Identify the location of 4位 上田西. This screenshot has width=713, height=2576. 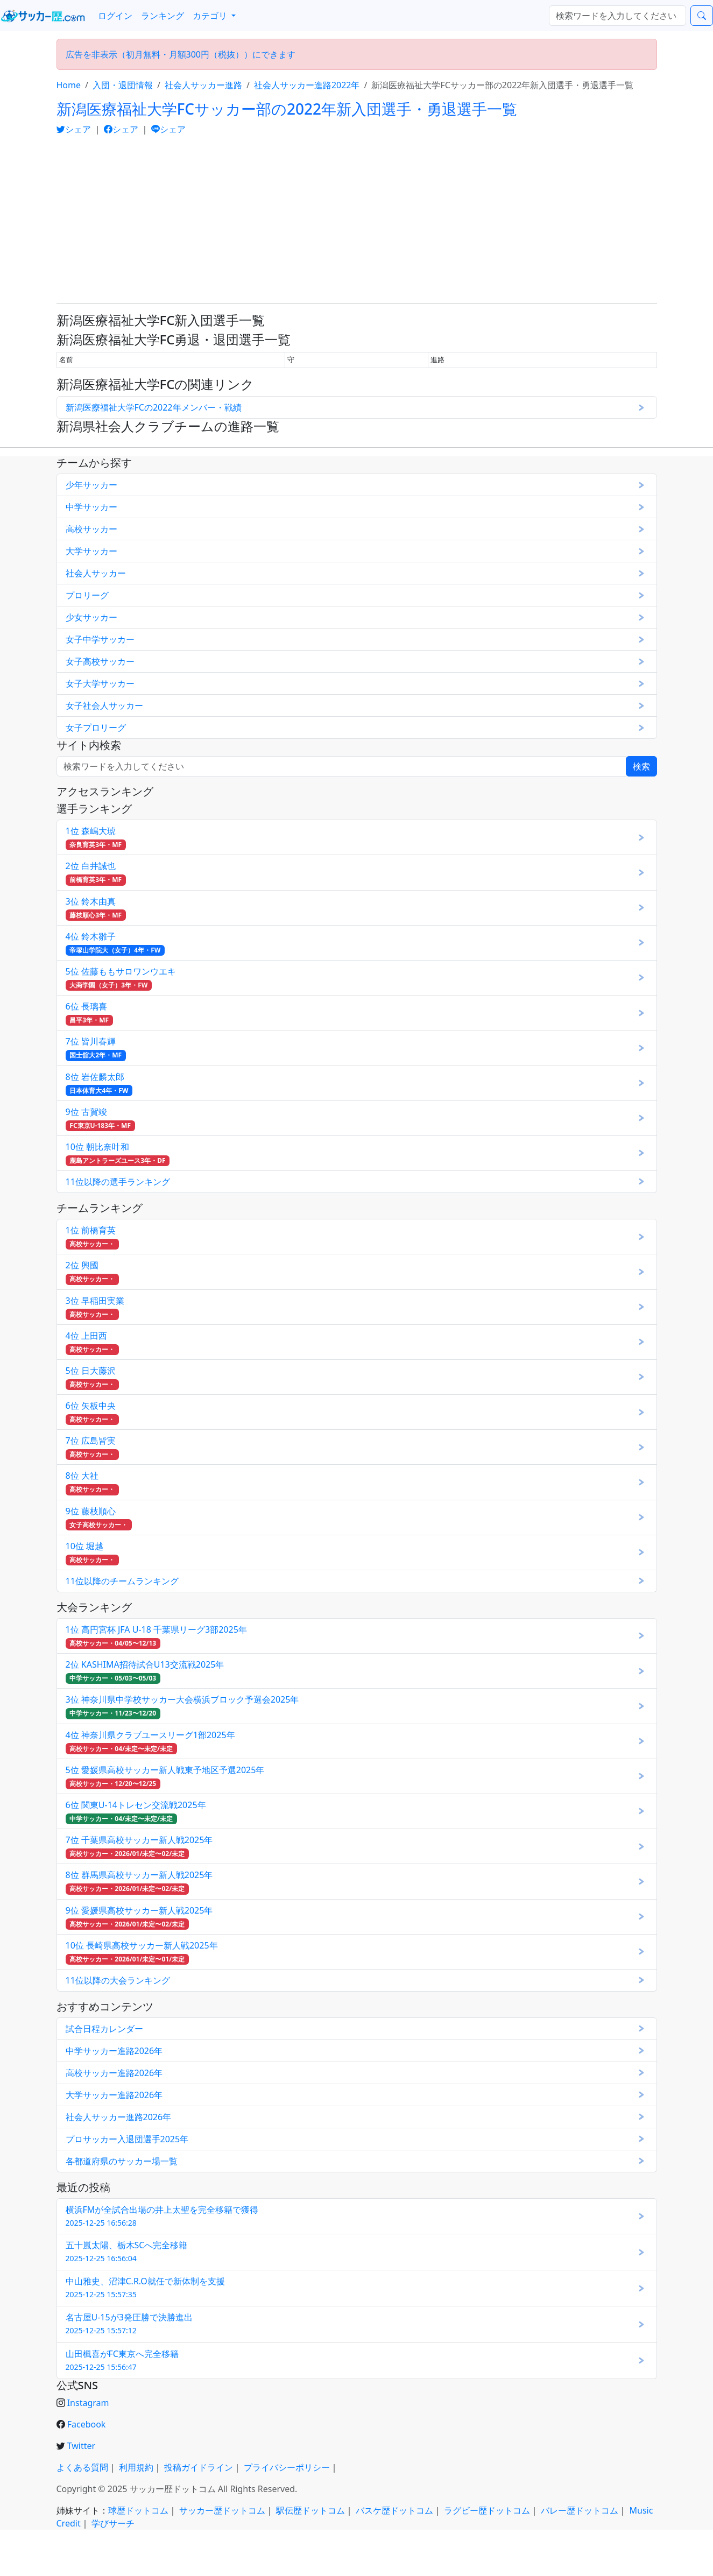
(92, 1342).